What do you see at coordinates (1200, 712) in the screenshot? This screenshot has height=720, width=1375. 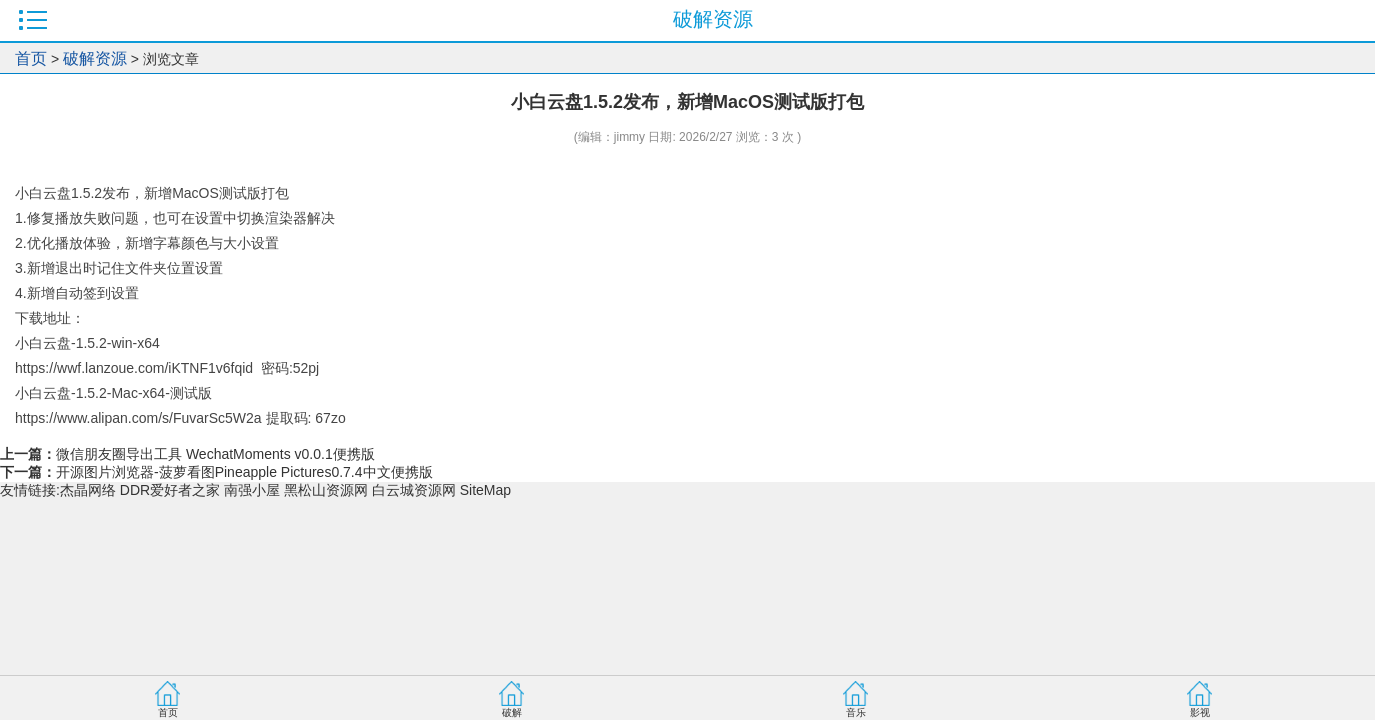 I see `影视` at bounding box center [1200, 712].